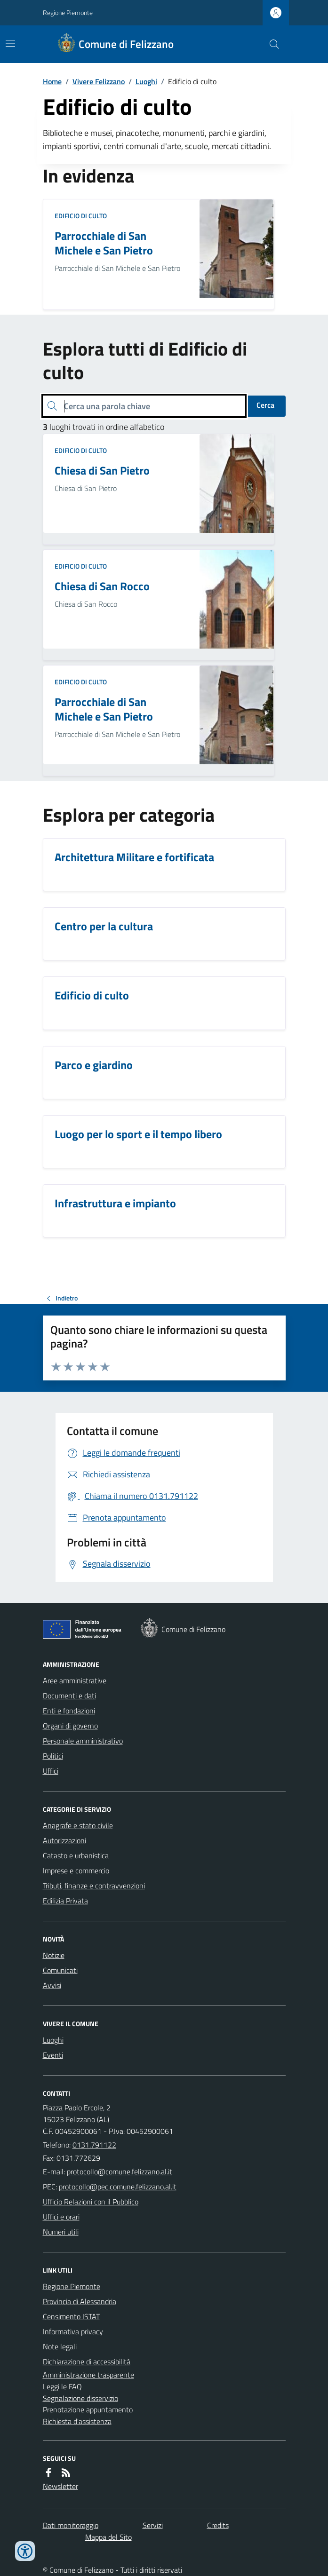 The height and width of the screenshot is (2576, 328). What do you see at coordinates (94, 1885) in the screenshot?
I see `Tributi, finanze e contravvenzioni` at bounding box center [94, 1885].